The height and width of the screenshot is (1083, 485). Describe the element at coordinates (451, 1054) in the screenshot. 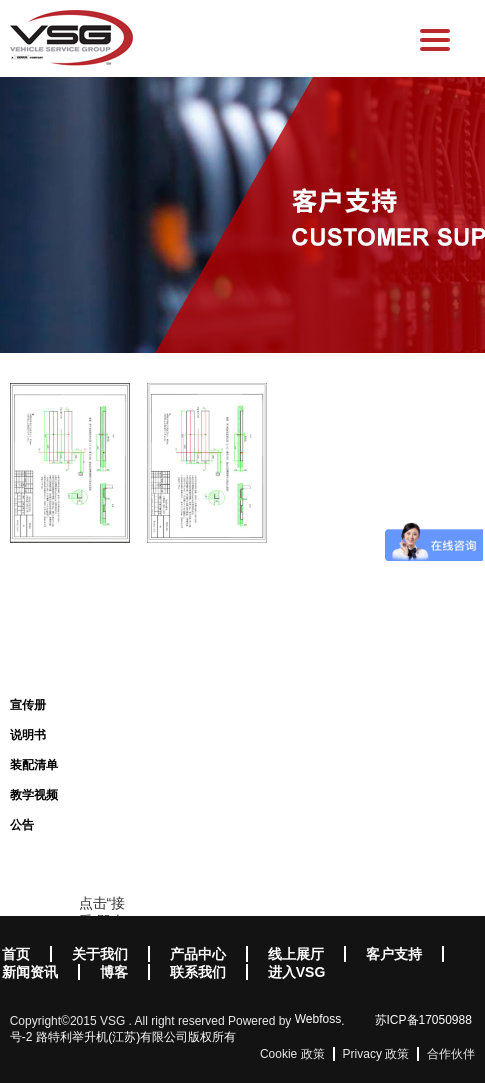

I see `合作伙伴` at that location.